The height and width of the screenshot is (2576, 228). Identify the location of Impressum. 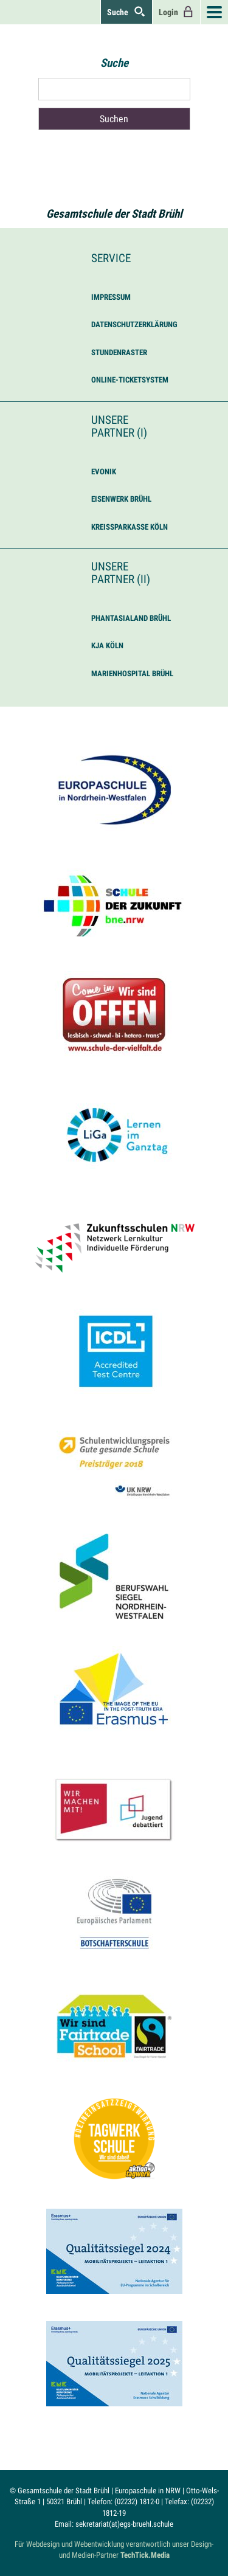
(111, 297).